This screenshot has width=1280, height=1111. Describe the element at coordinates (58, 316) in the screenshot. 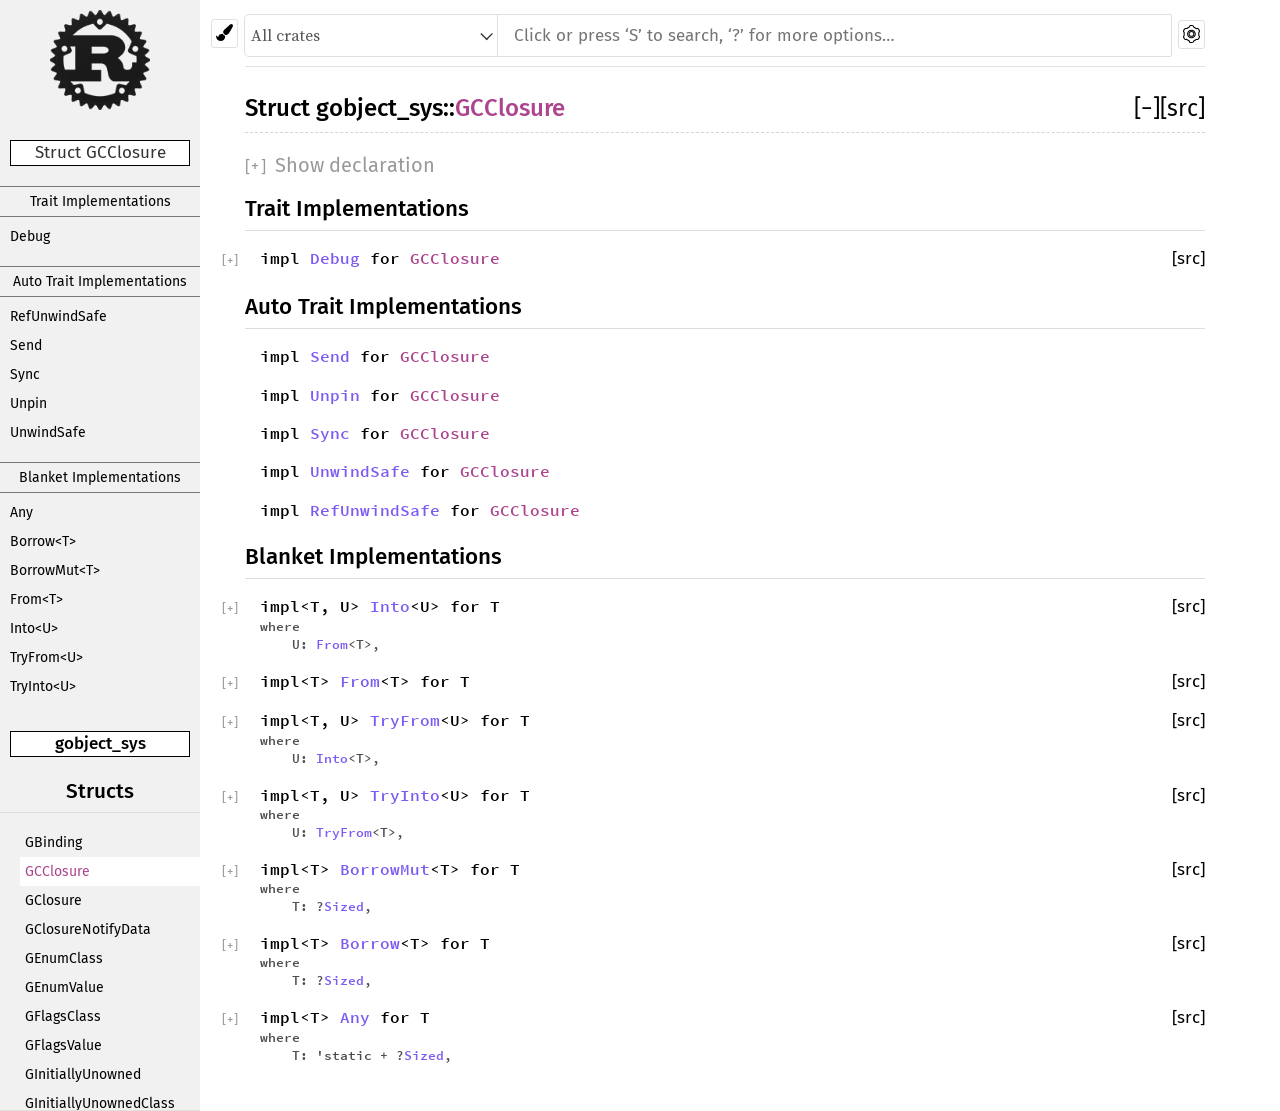

I see `RefUnwindSafe` at that location.